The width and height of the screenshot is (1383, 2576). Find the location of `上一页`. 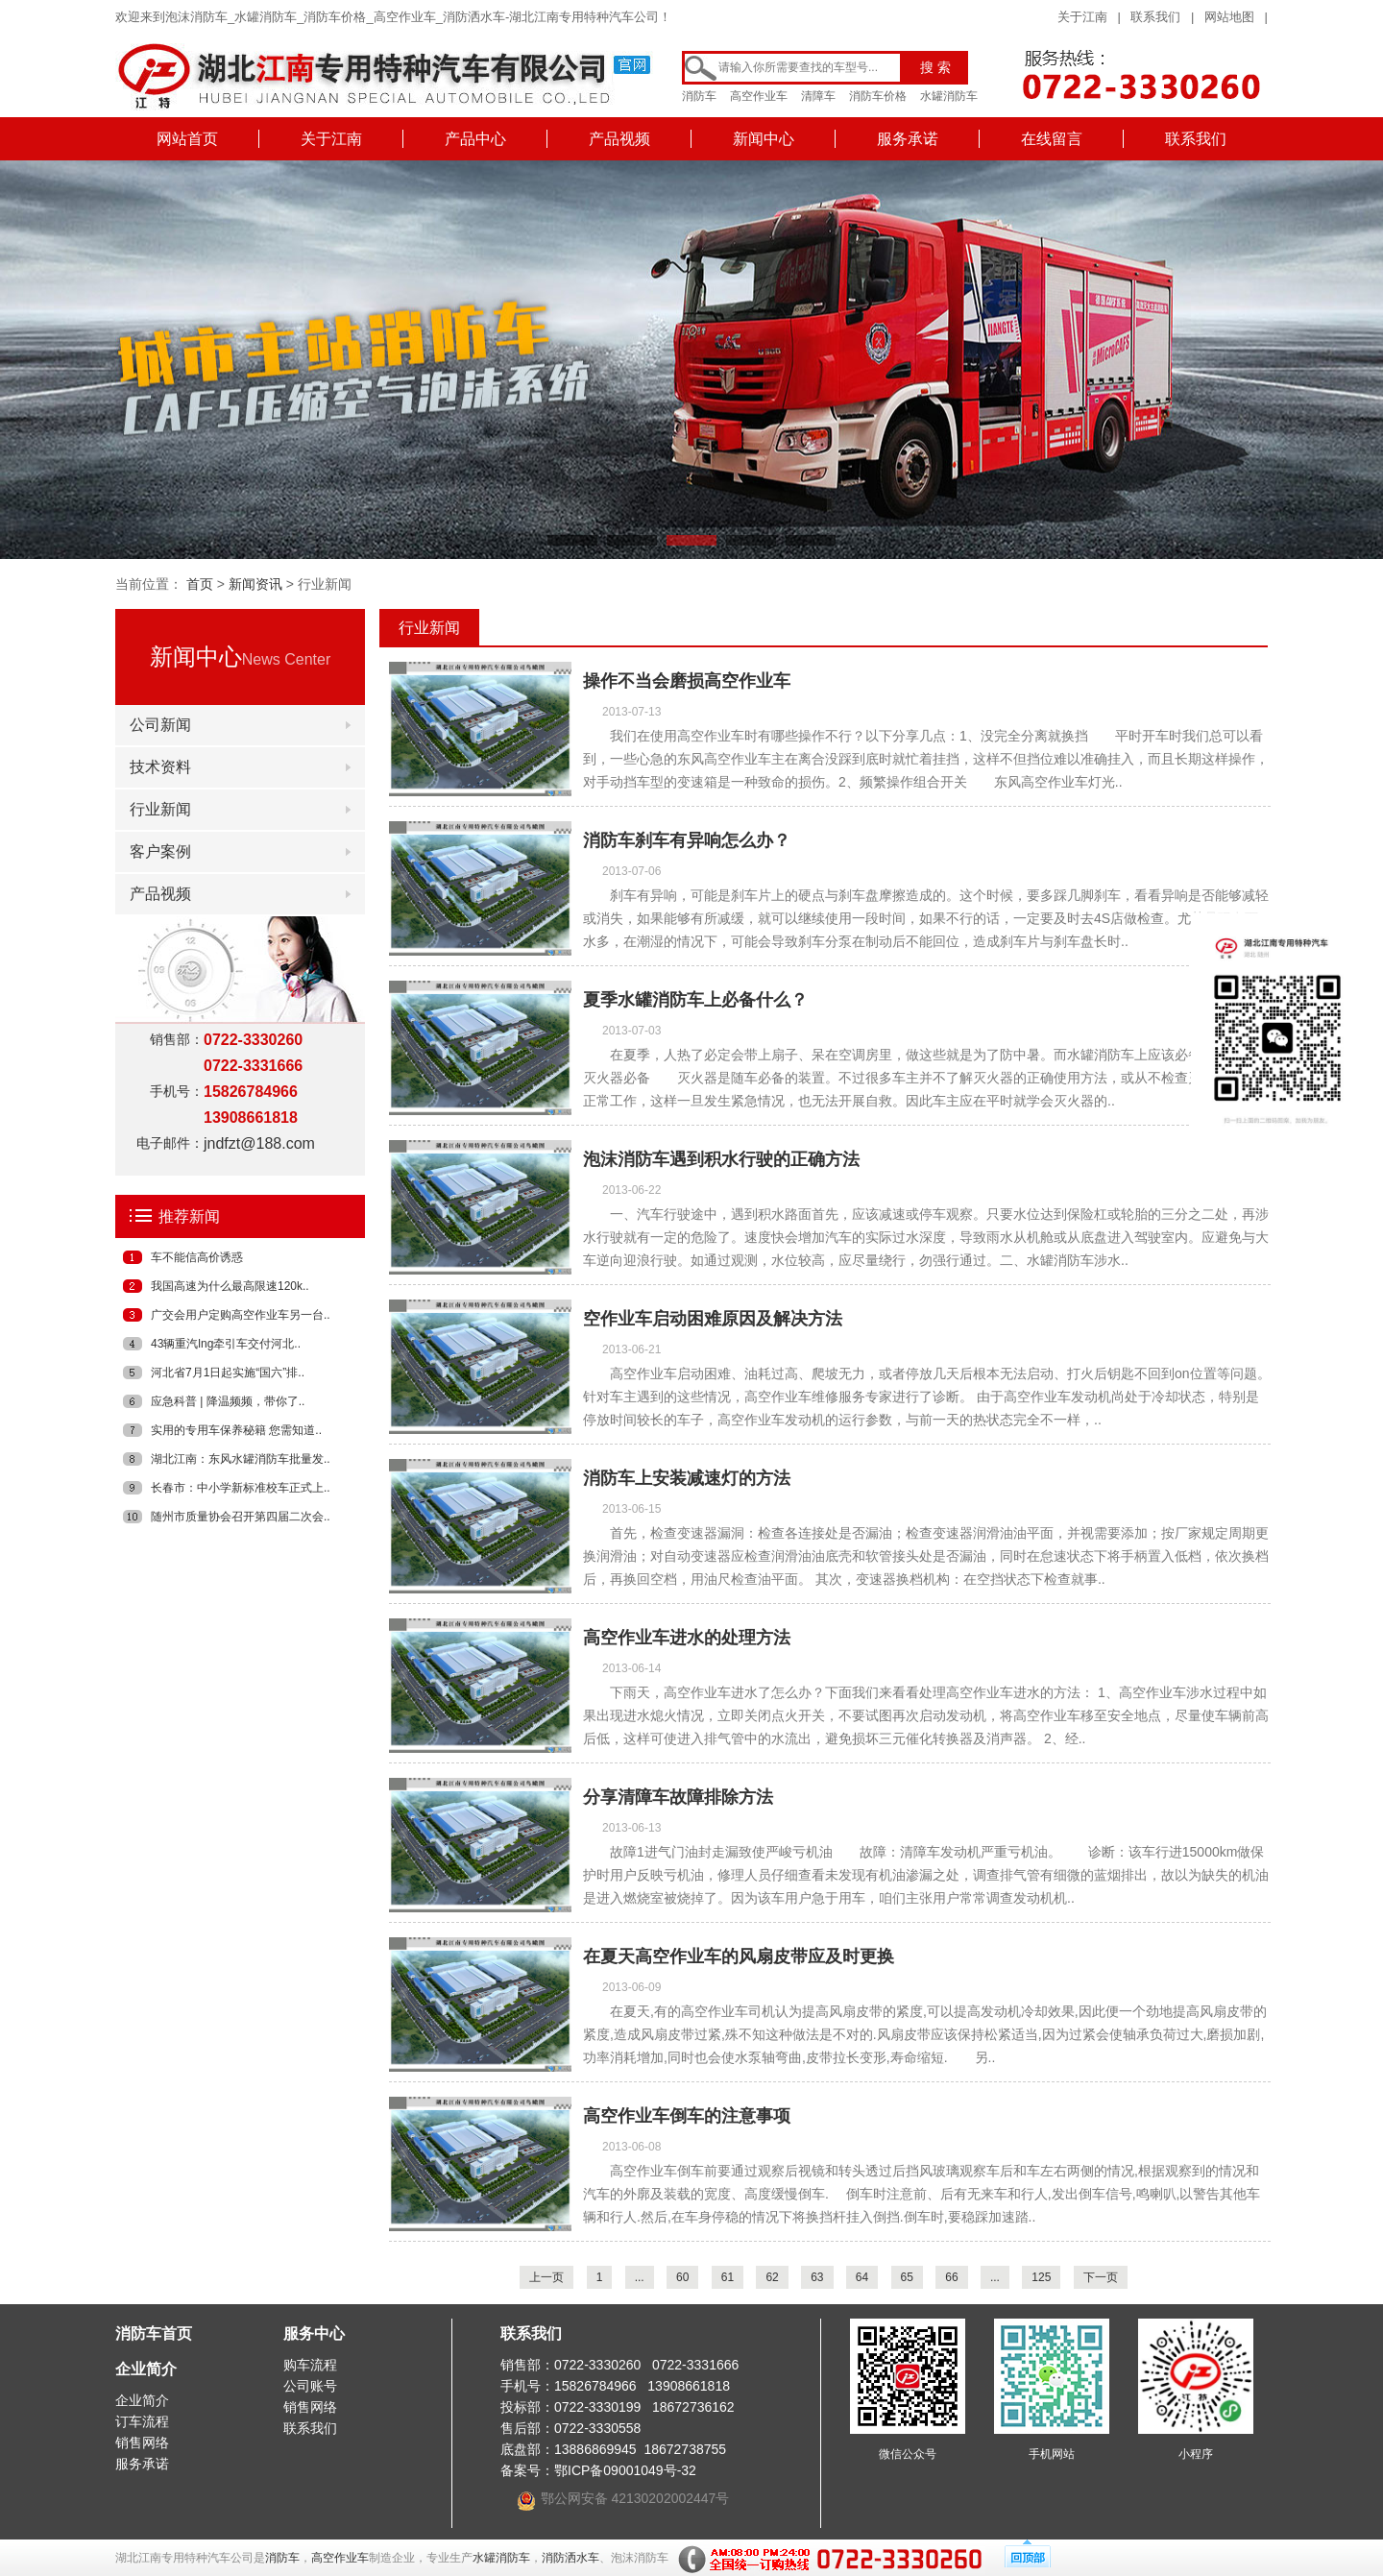

上一页 is located at coordinates (546, 2277).